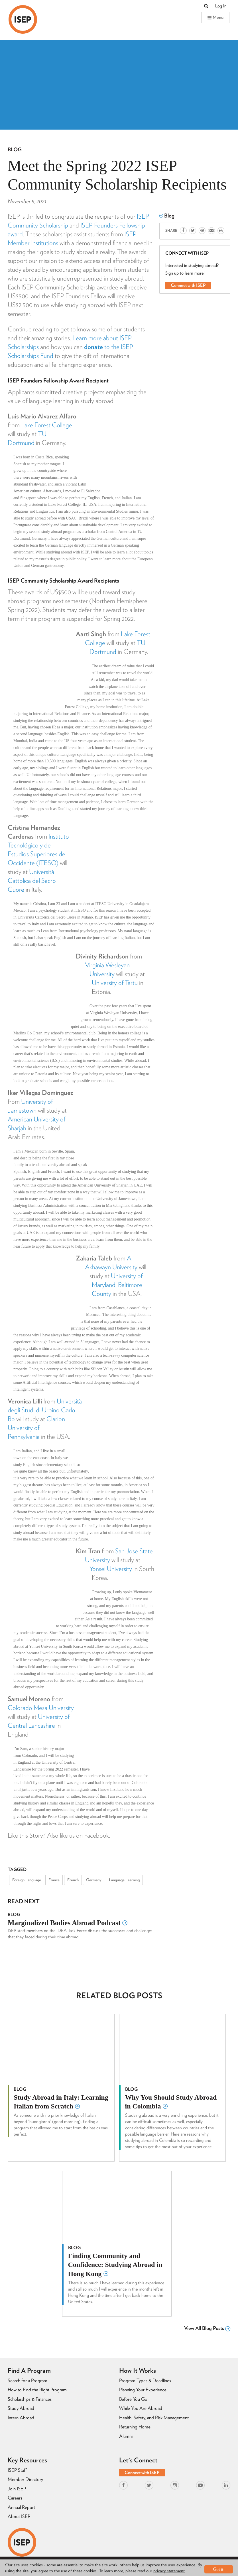 This screenshot has width=238, height=2576. Describe the element at coordinates (124, 1880) in the screenshot. I see `Language Learning` at that location.